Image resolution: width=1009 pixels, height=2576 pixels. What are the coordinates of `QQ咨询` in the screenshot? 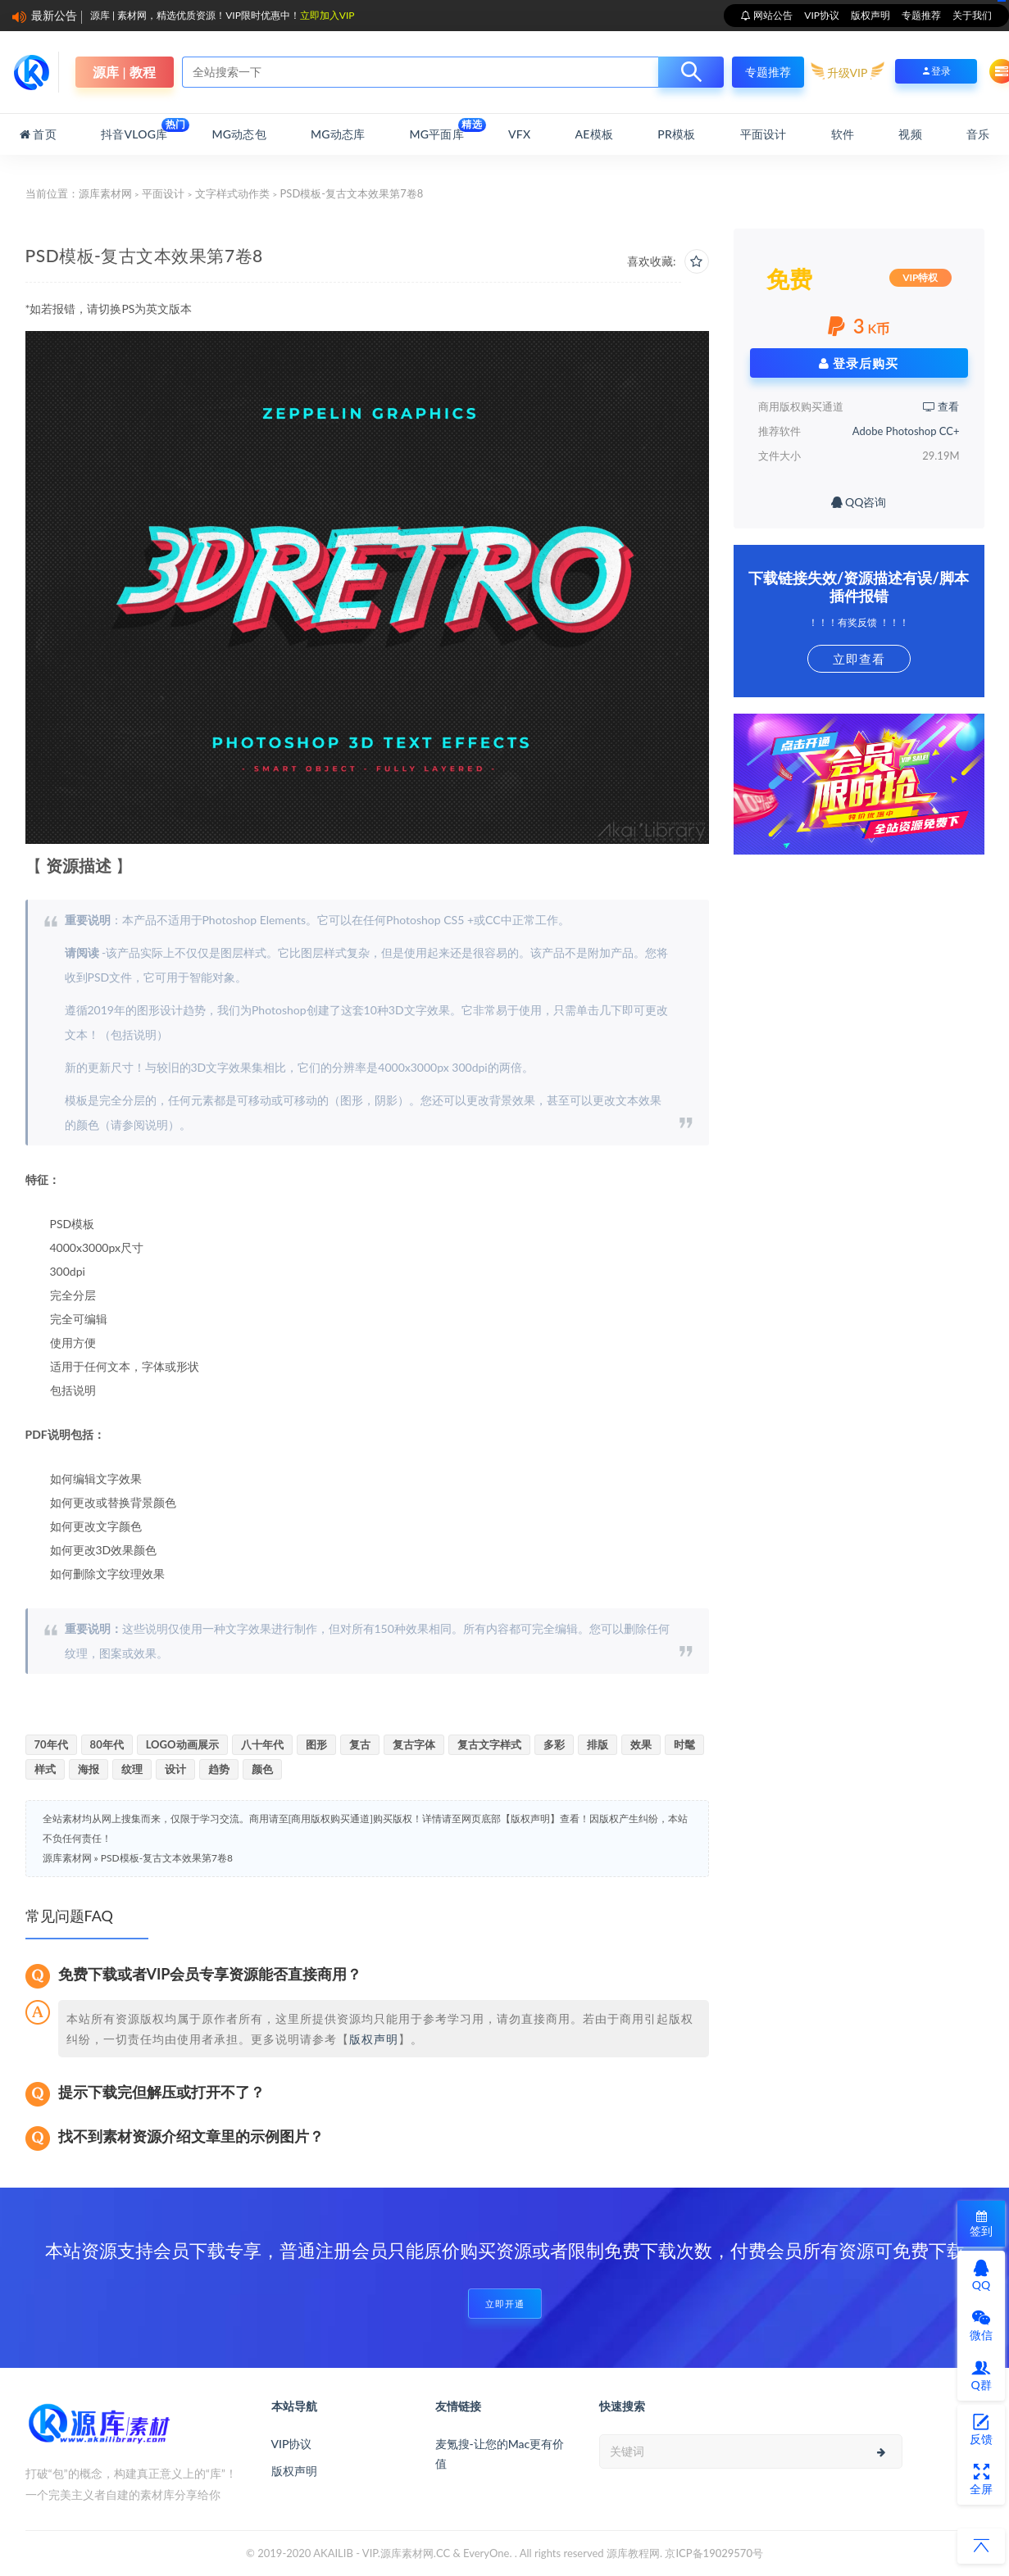 It's located at (859, 502).